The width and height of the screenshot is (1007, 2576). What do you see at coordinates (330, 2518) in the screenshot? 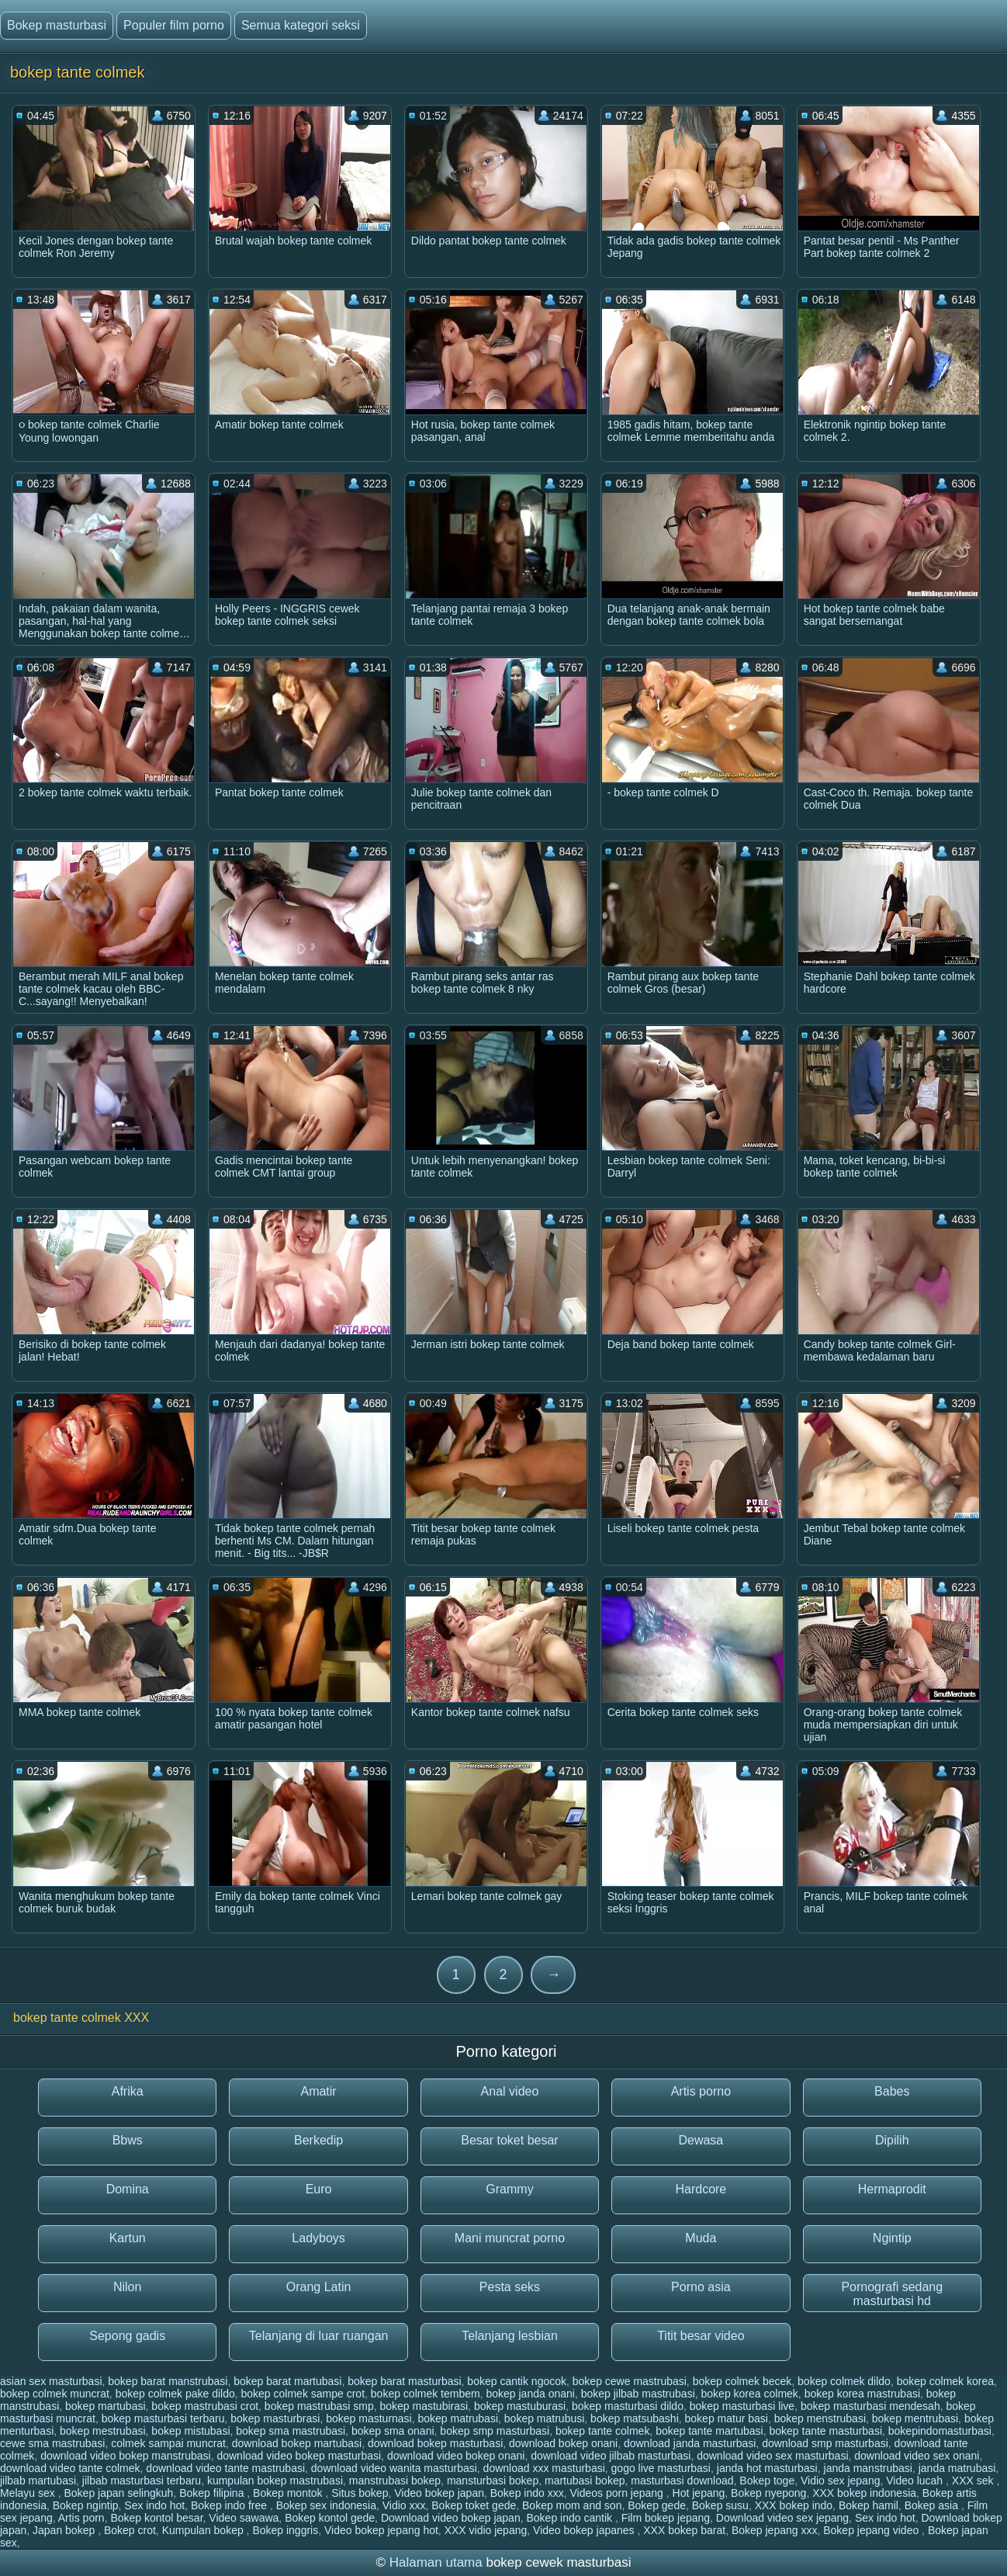
I see `Bokep kontol gede` at bounding box center [330, 2518].